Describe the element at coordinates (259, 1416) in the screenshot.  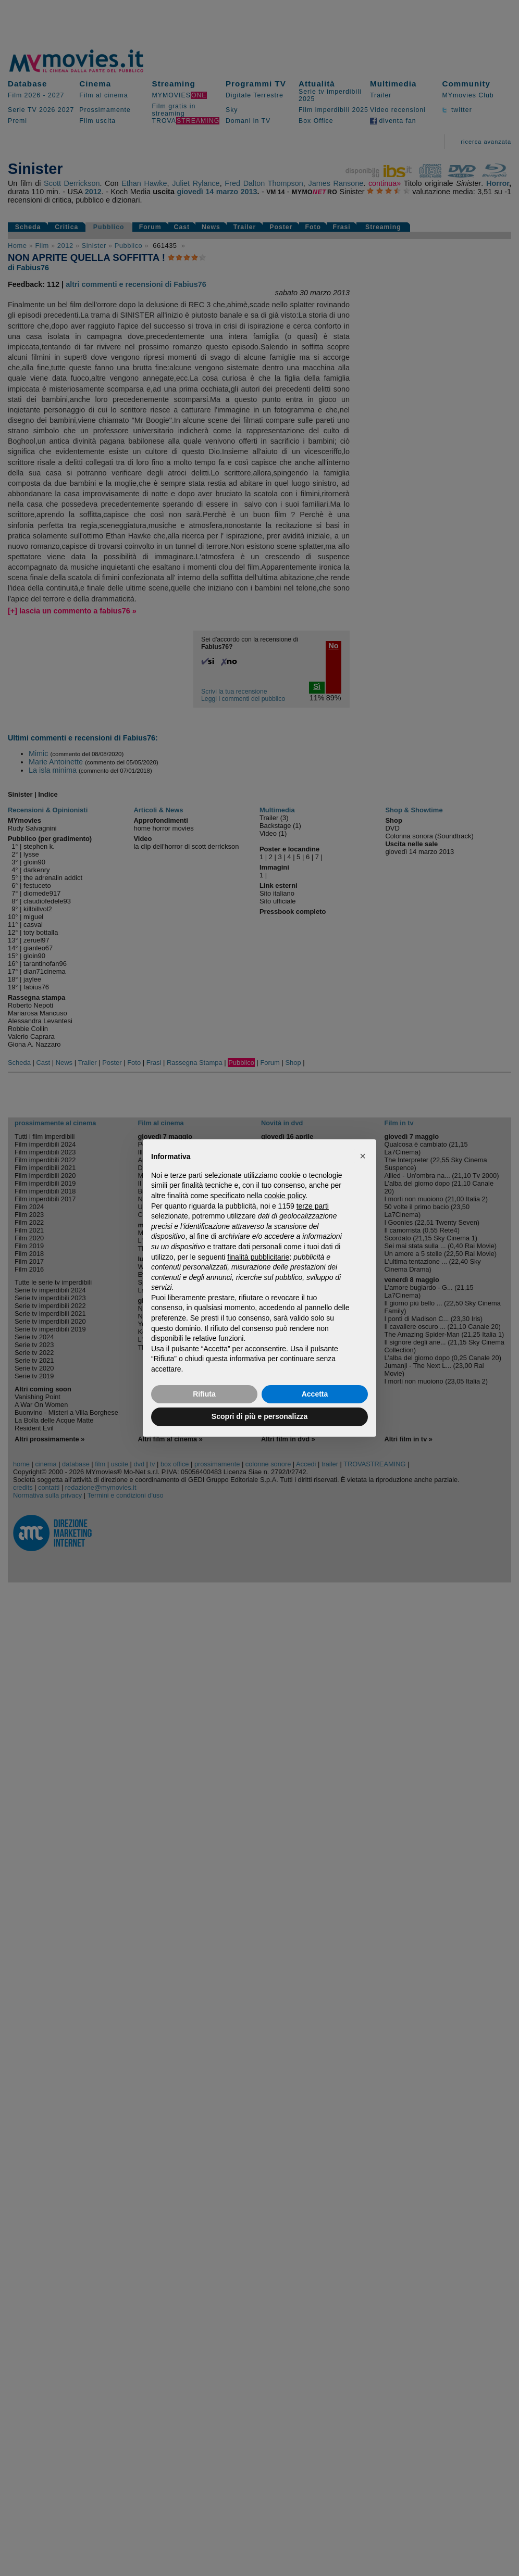
I see `Scopri di più e personalizza [button]` at that location.